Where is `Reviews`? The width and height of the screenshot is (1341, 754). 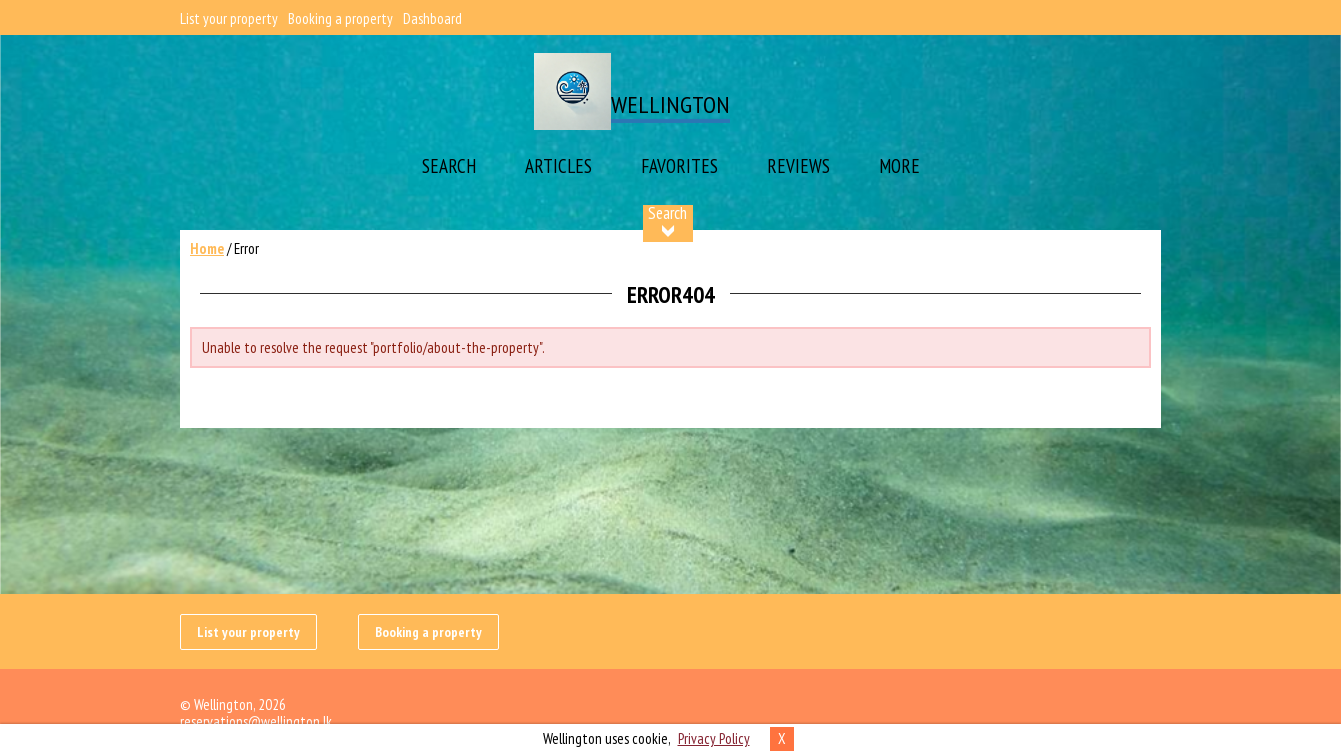
Reviews is located at coordinates (798, 166).